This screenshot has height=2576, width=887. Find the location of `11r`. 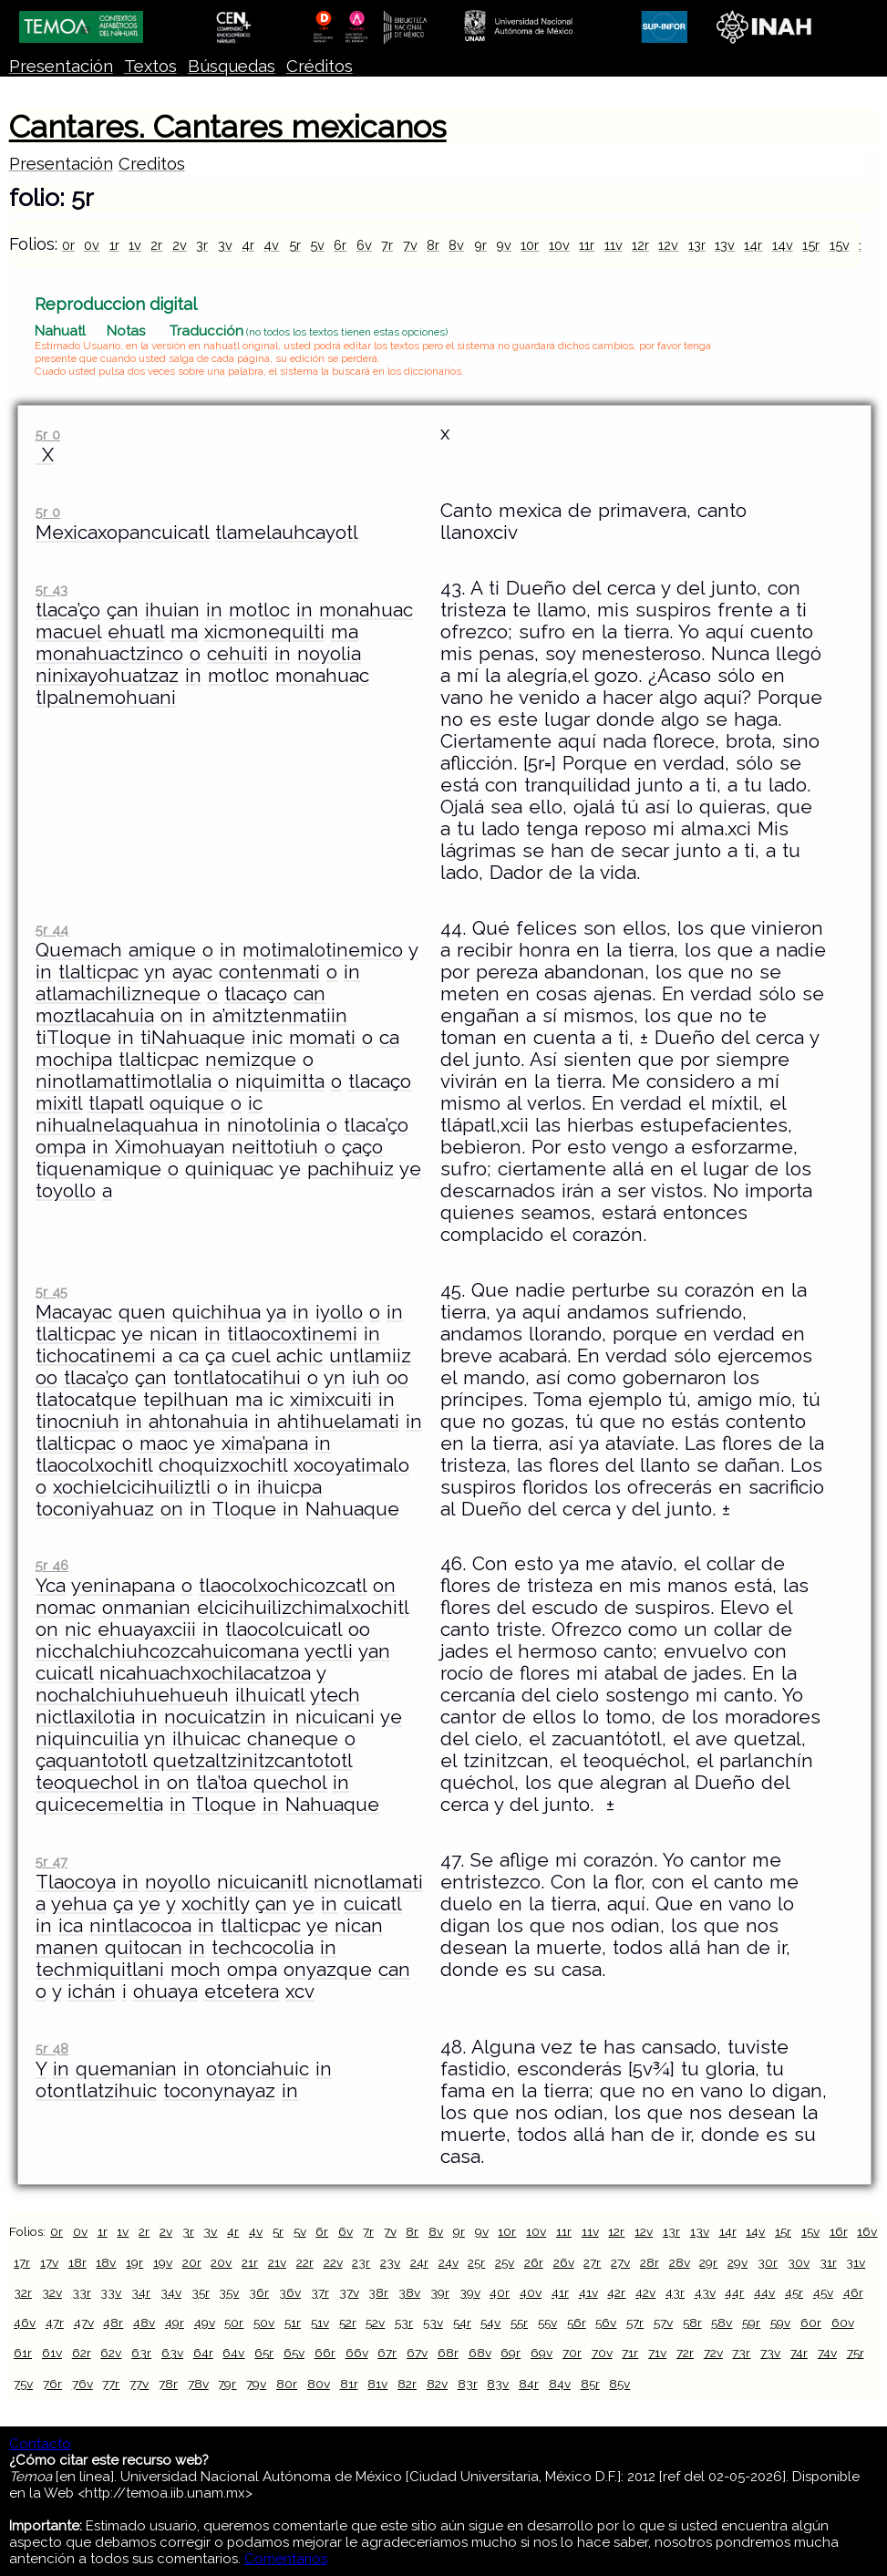

11r is located at coordinates (586, 245).